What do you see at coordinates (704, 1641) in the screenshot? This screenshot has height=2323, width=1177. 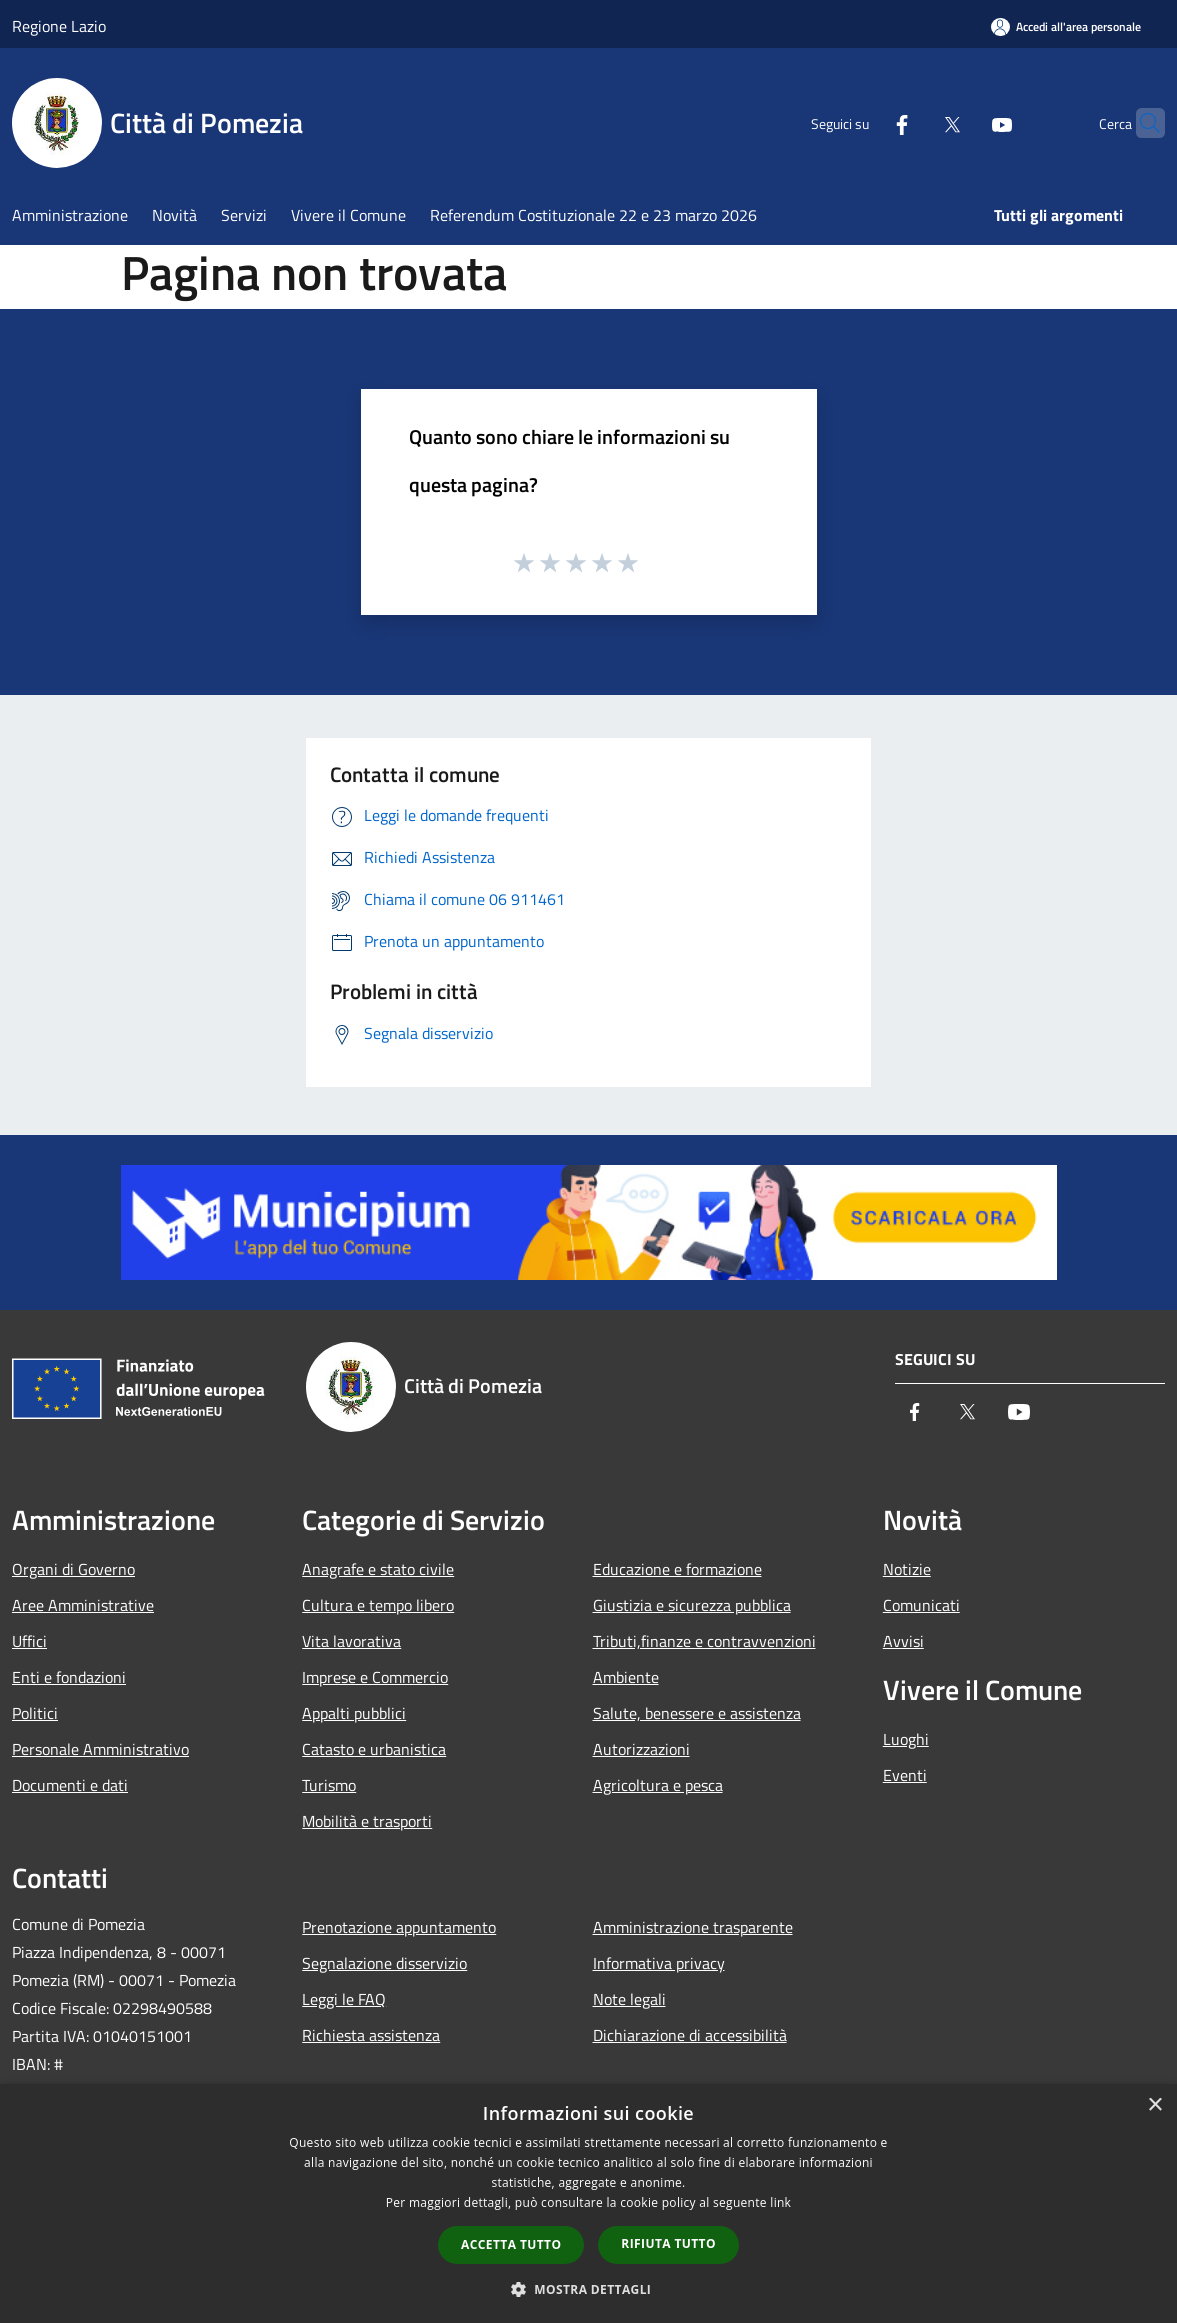 I see `Tributi,finanze e contravvenzioni` at bounding box center [704, 1641].